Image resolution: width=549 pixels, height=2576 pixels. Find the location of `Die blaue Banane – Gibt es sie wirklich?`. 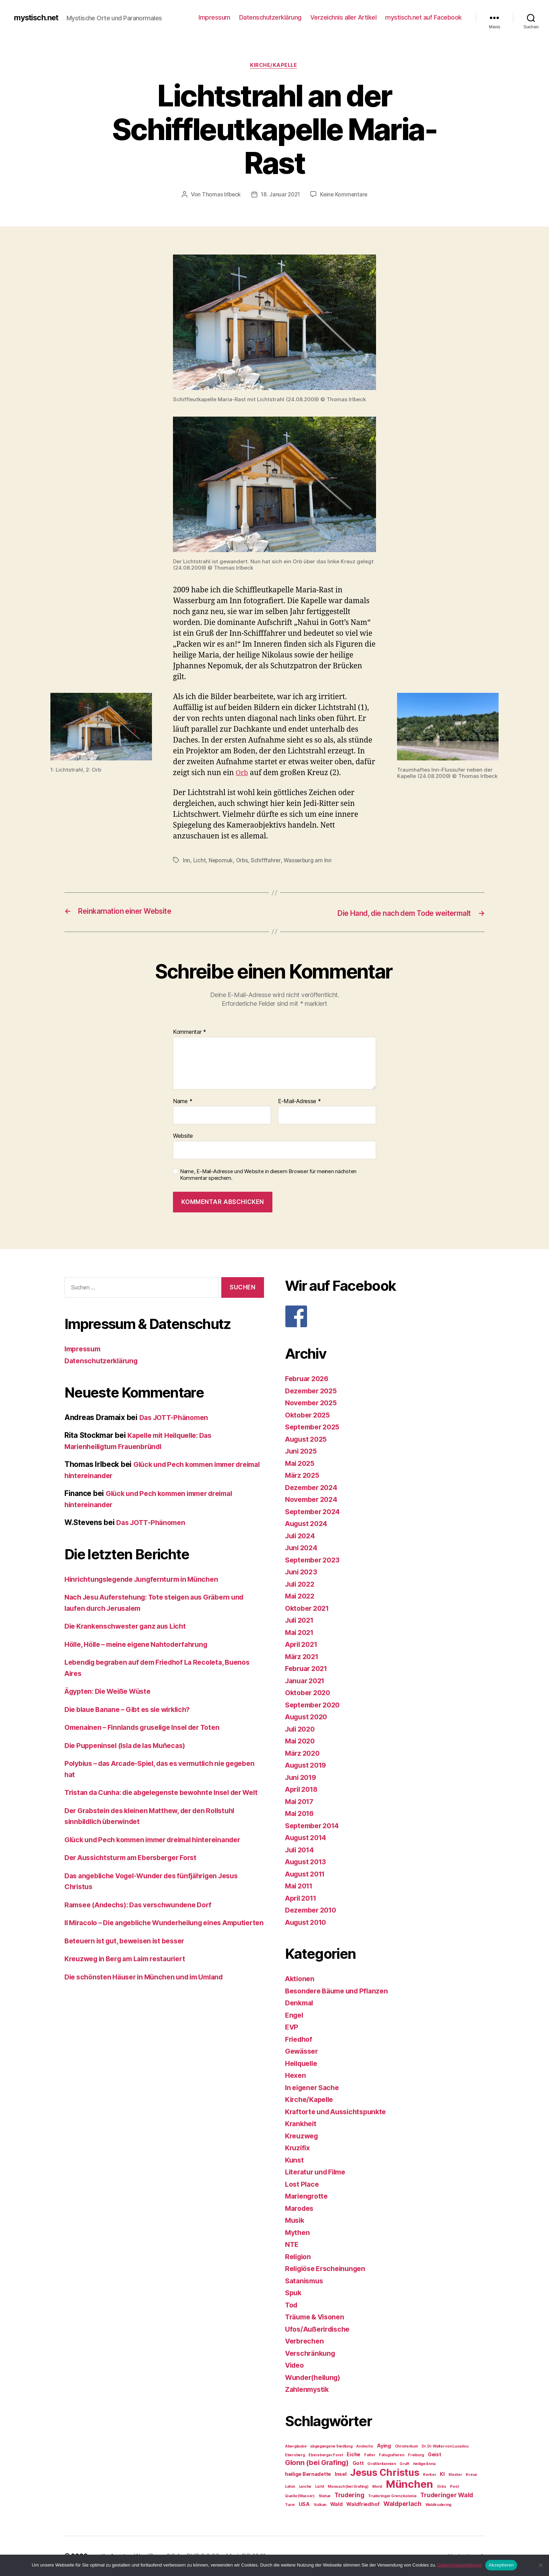

Die blaue Banane – Gibt es sie wirklich? is located at coordinates (133, 1709).